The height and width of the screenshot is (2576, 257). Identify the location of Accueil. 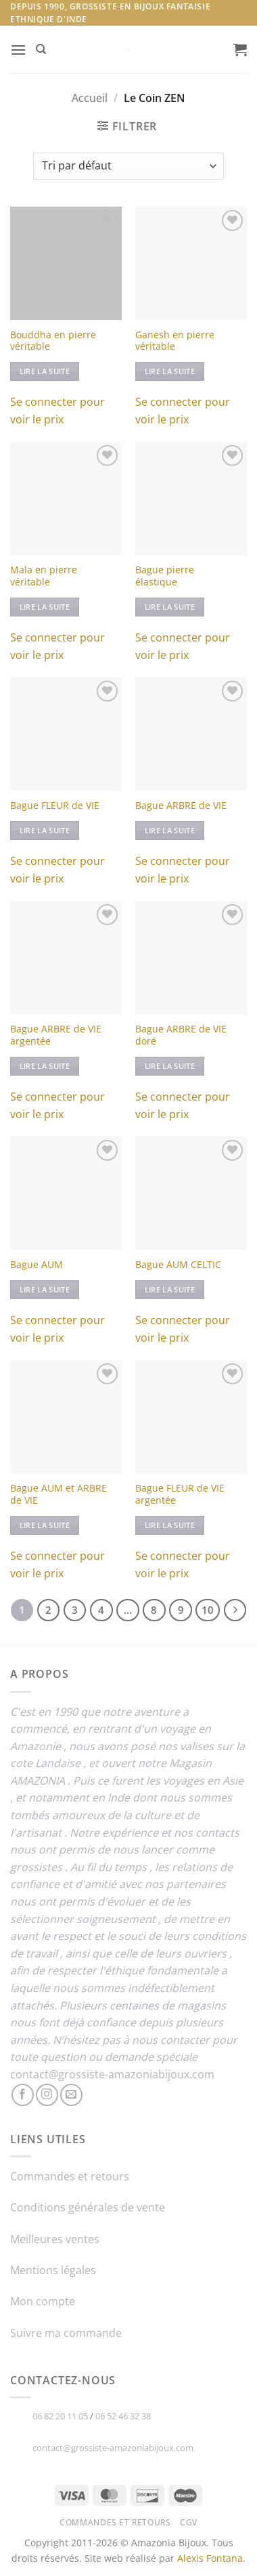
(90, 97).